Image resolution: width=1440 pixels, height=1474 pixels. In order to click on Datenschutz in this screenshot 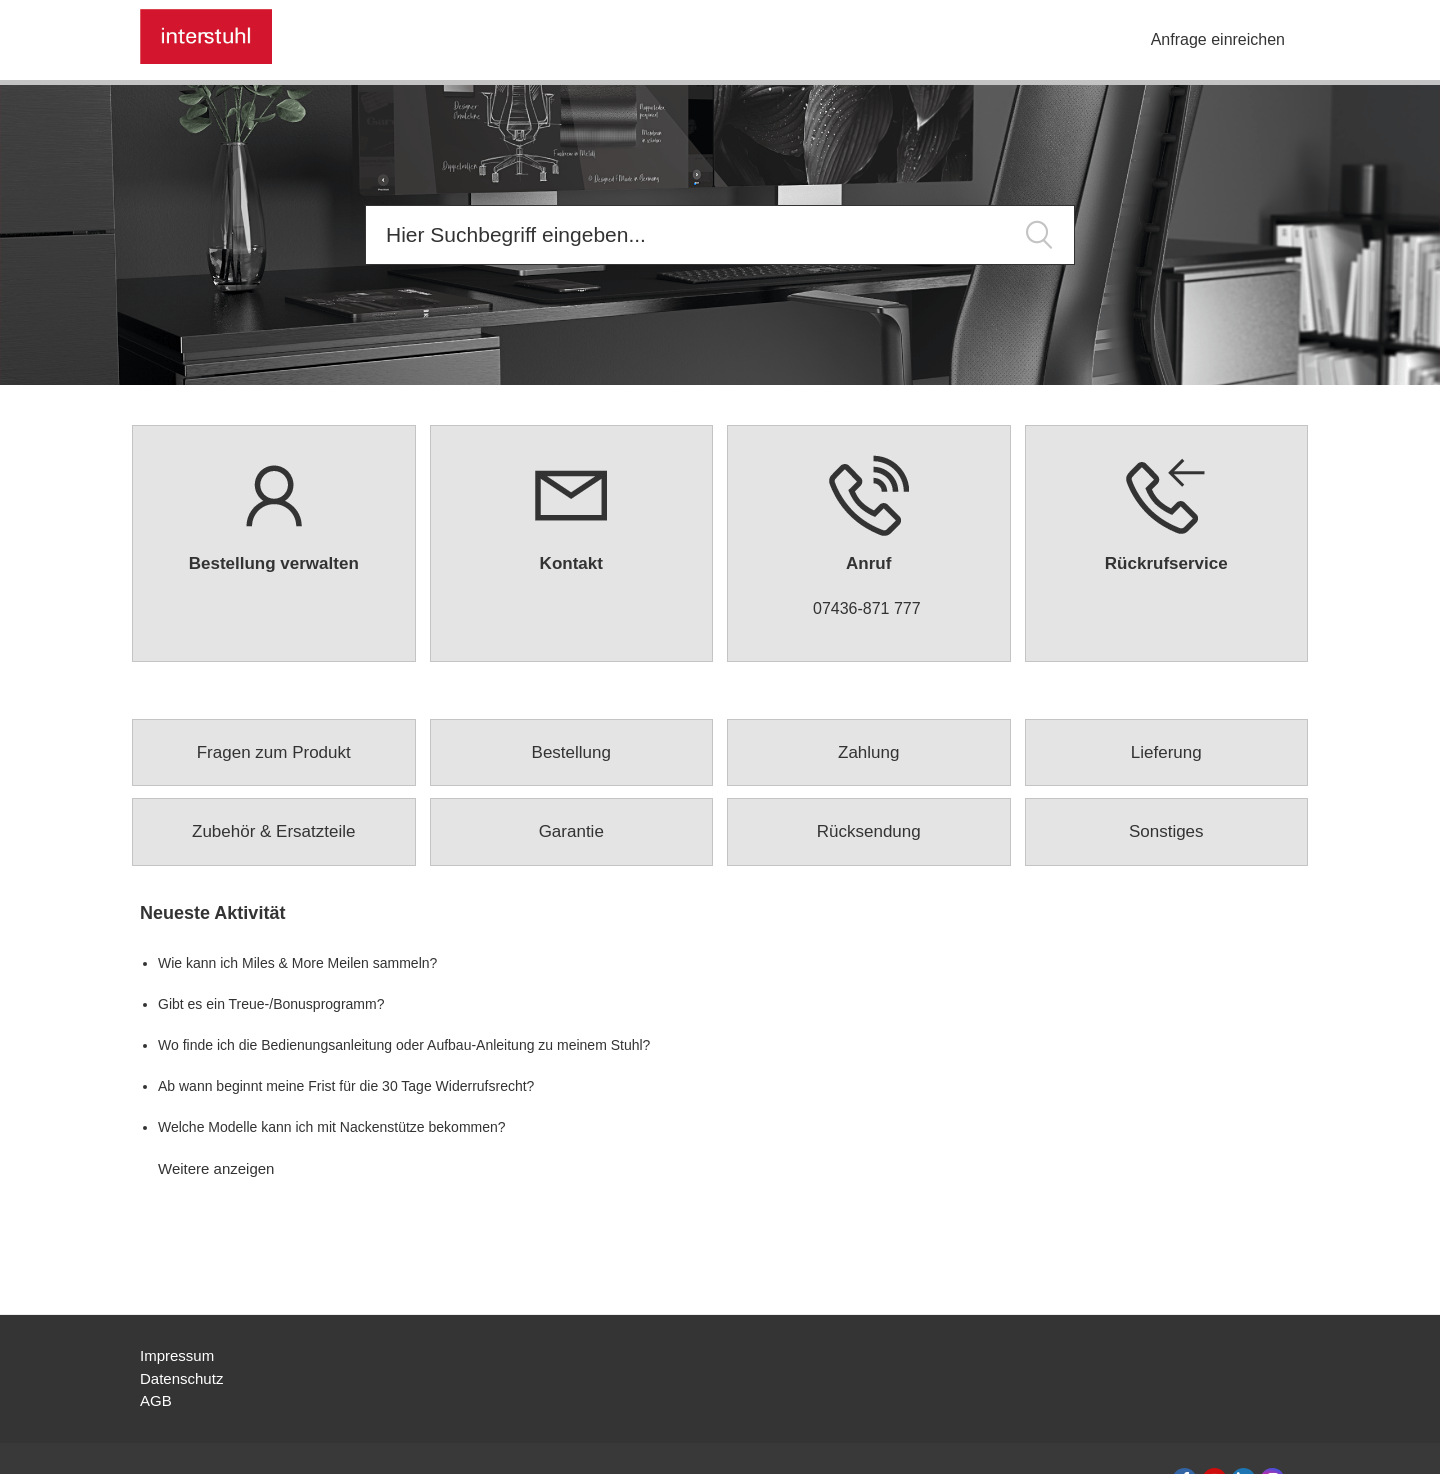, I will do `click(181, 1378)`.